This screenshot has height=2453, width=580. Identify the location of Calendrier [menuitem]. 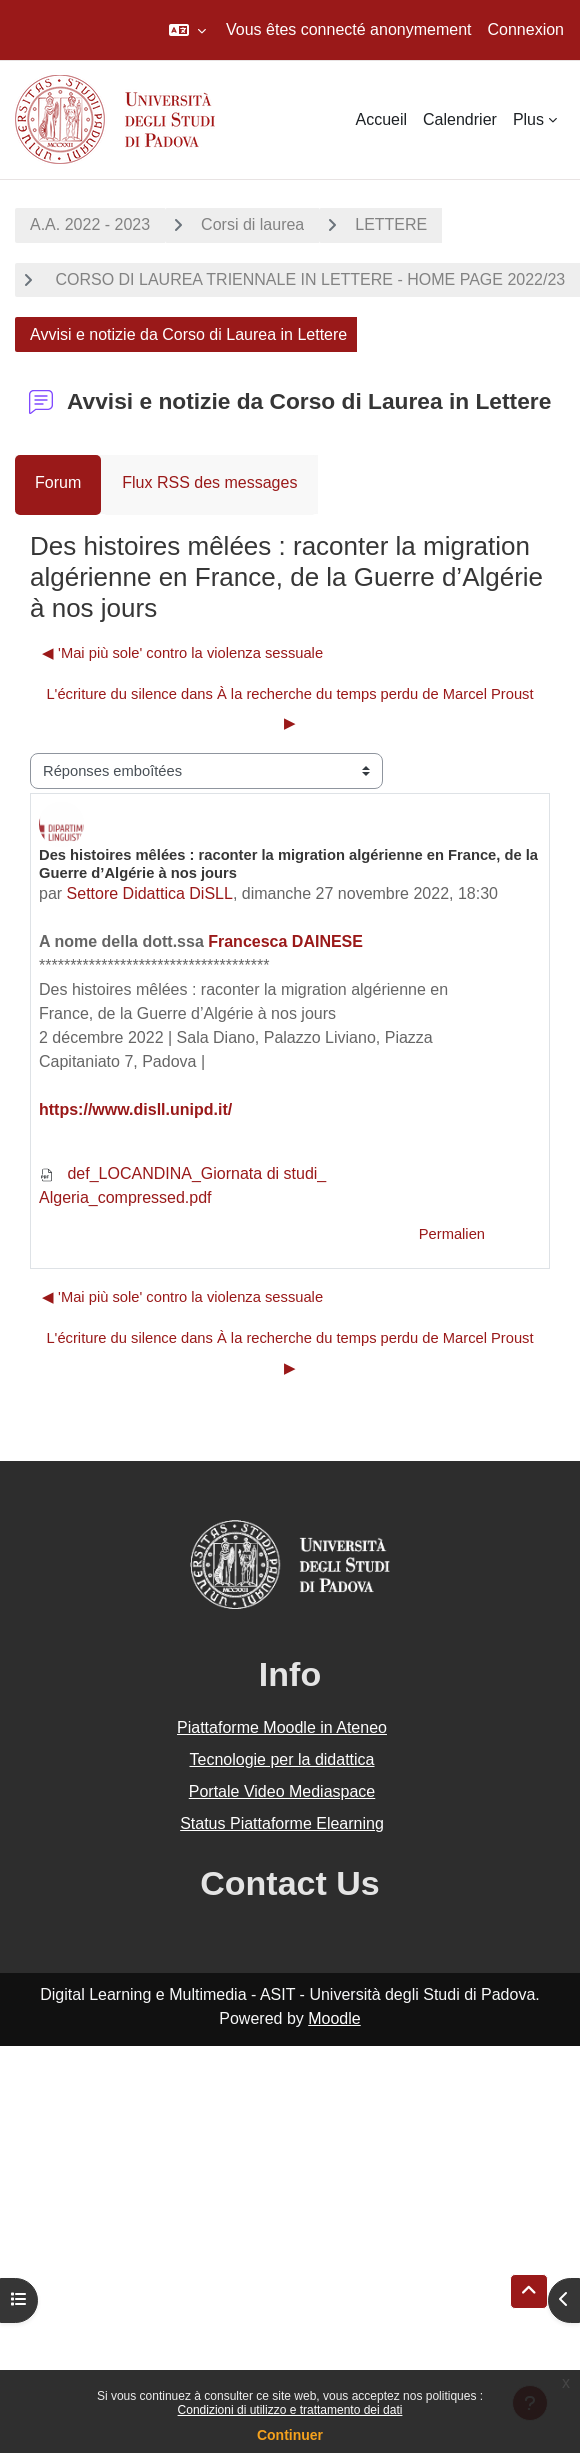
(460, 119).